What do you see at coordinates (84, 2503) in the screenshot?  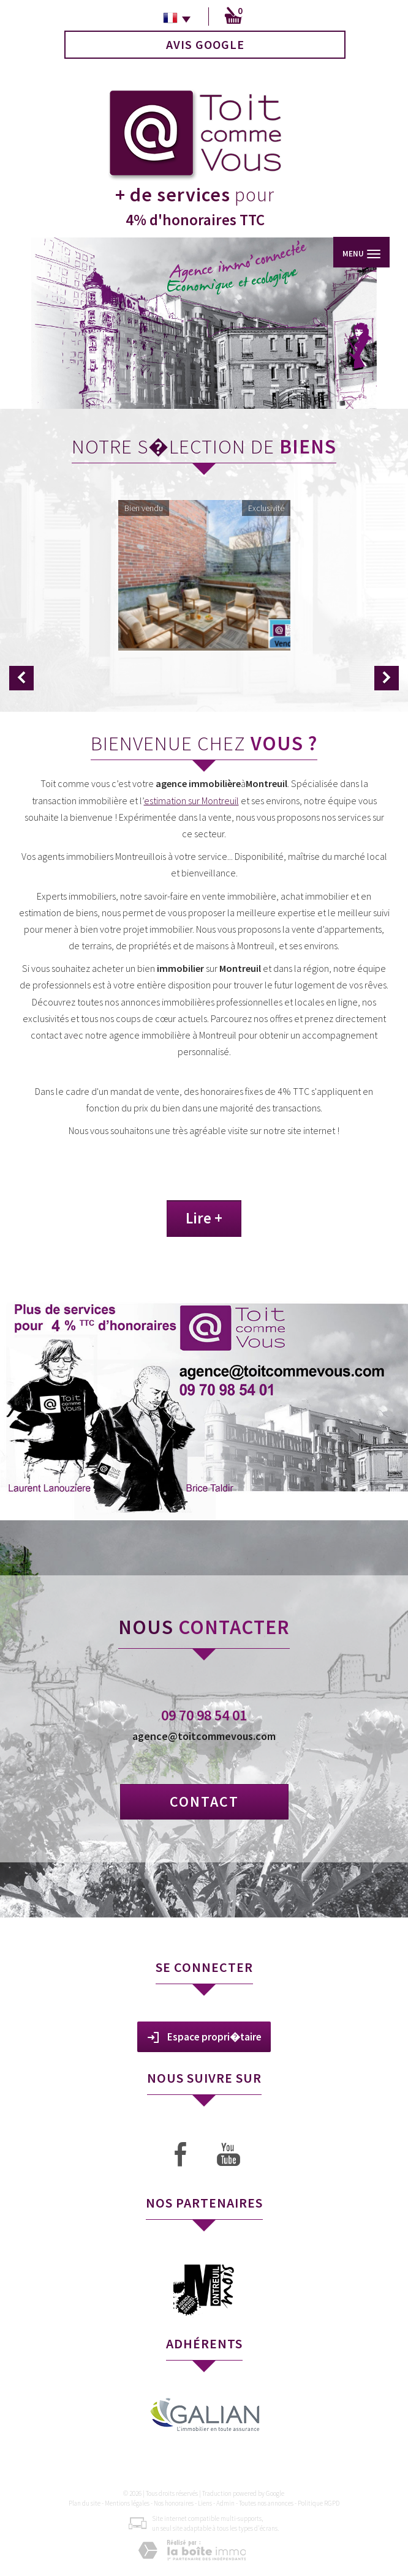 I see `Plan du site` at bounding box center [84, 2503].